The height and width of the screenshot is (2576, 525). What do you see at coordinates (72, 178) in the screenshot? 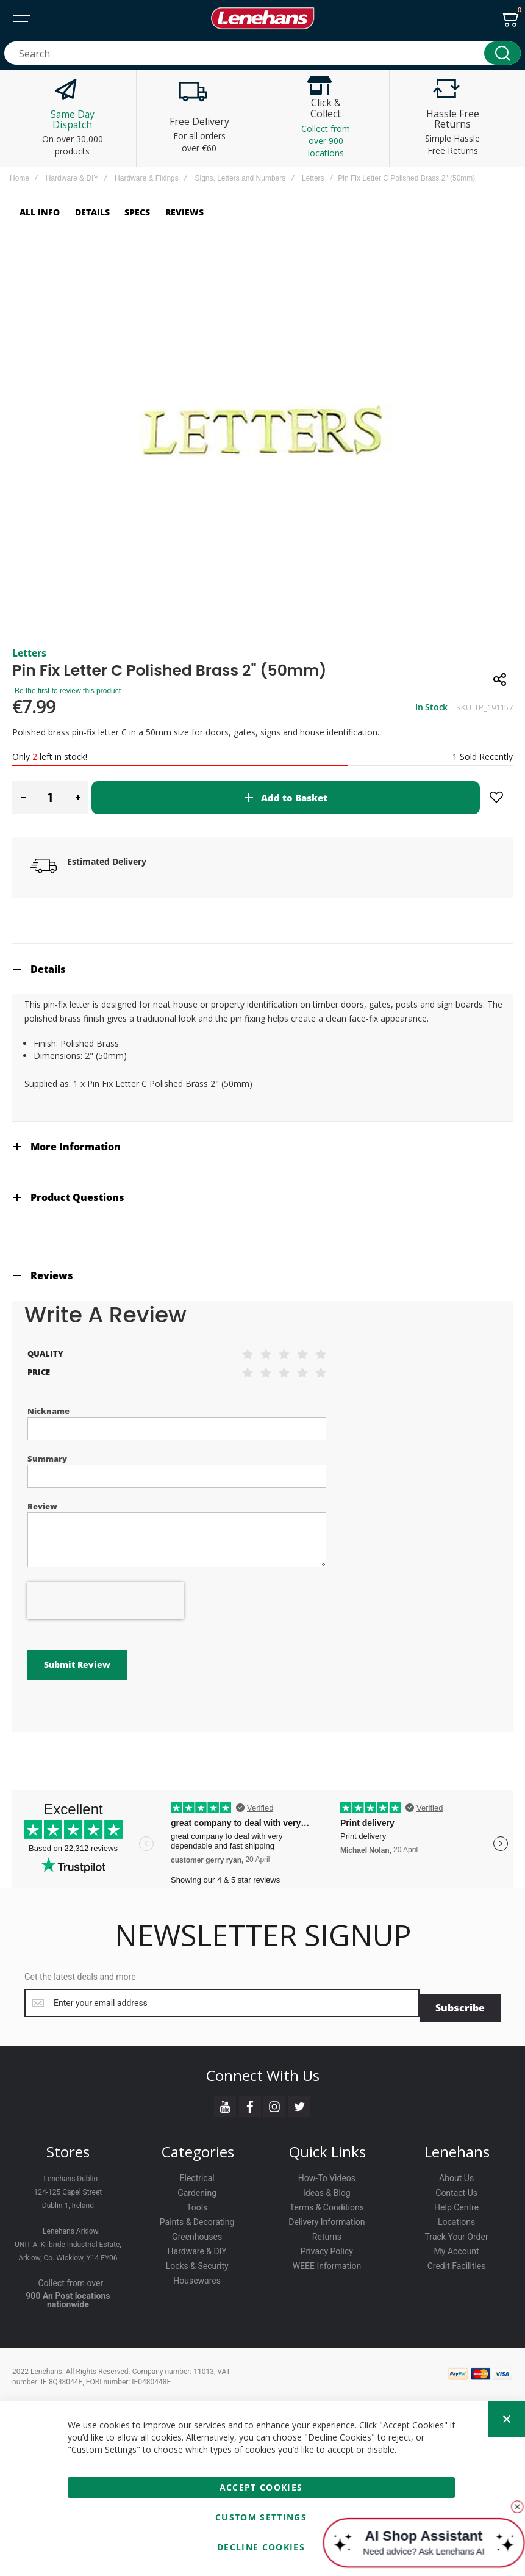
I see `Hardware & DIY` at bounding box center [72, 178].